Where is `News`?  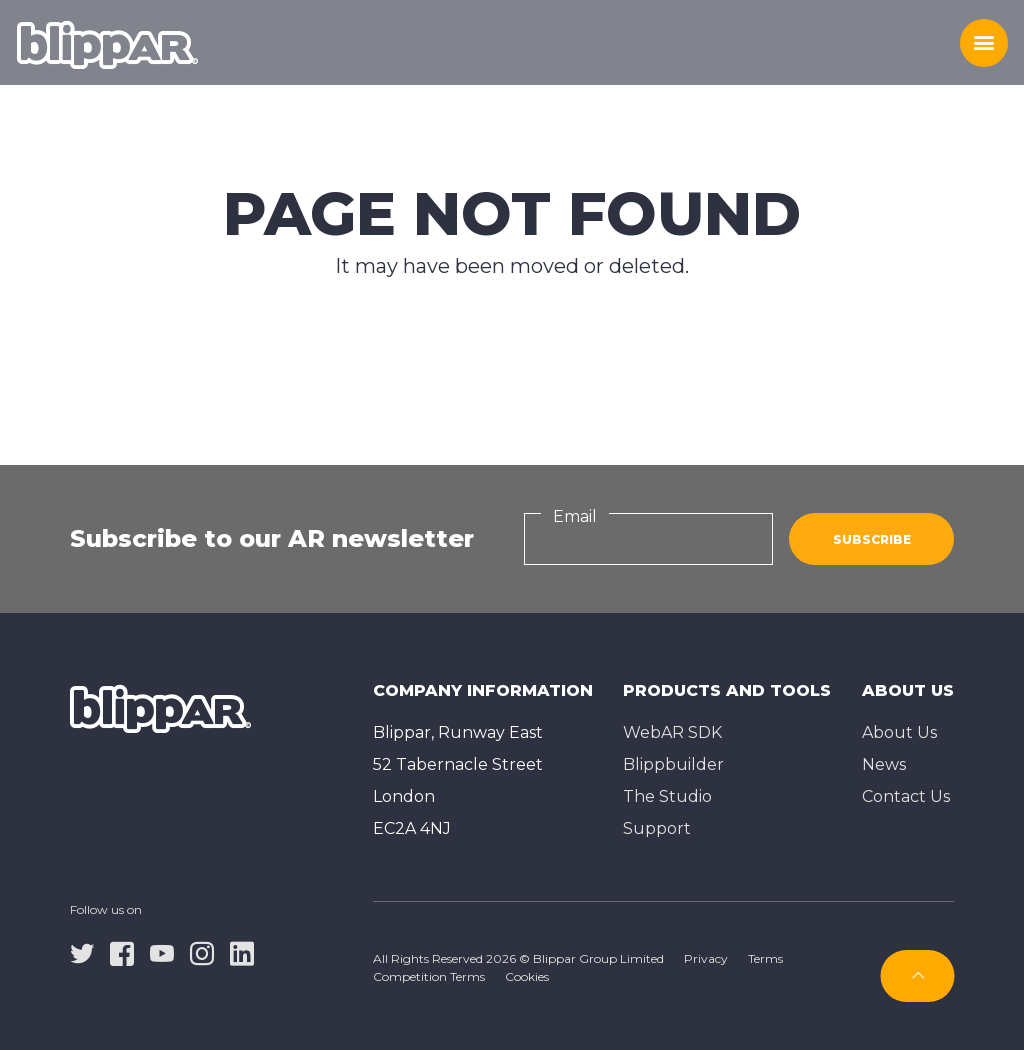 News is located at coordinates (884, 764).